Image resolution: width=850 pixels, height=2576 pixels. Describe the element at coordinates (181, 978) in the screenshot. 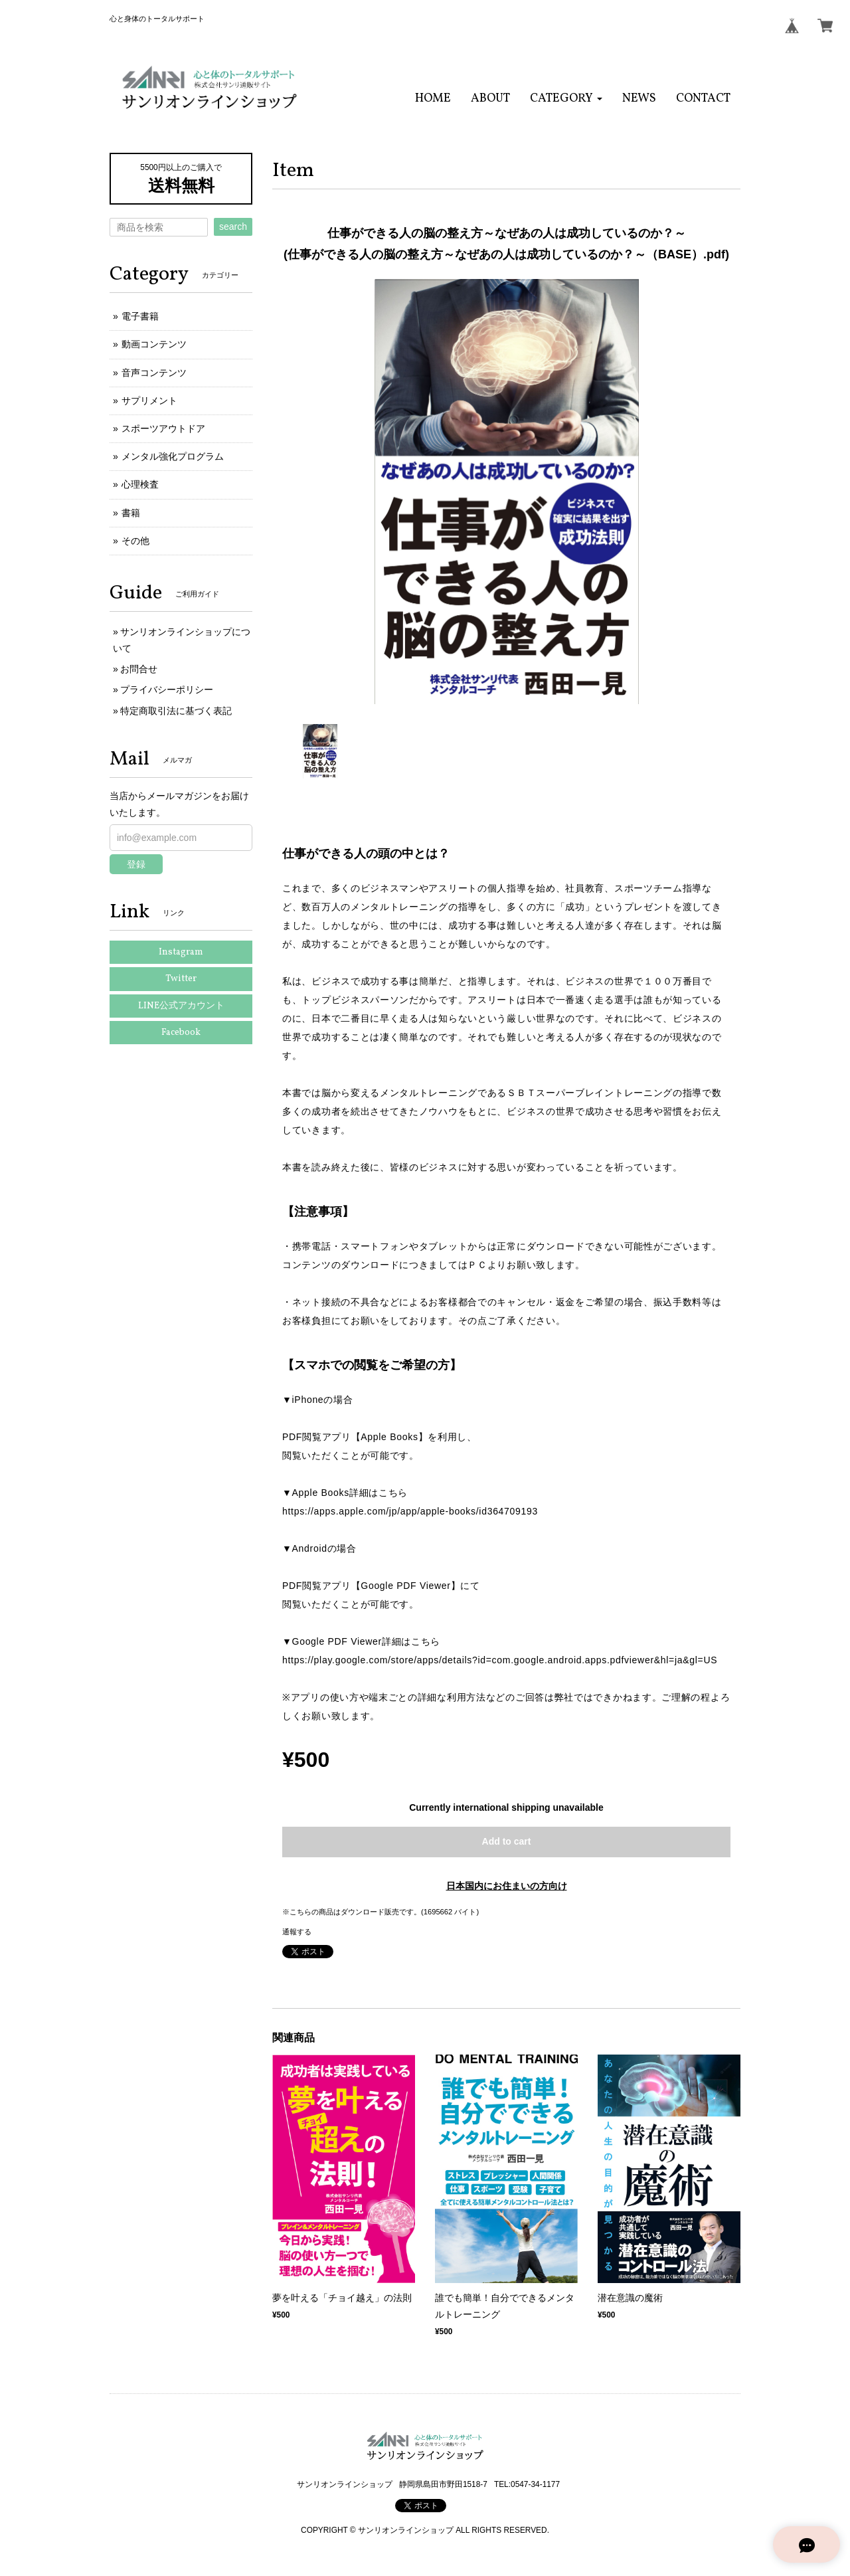

I see `Twitter` at that location.